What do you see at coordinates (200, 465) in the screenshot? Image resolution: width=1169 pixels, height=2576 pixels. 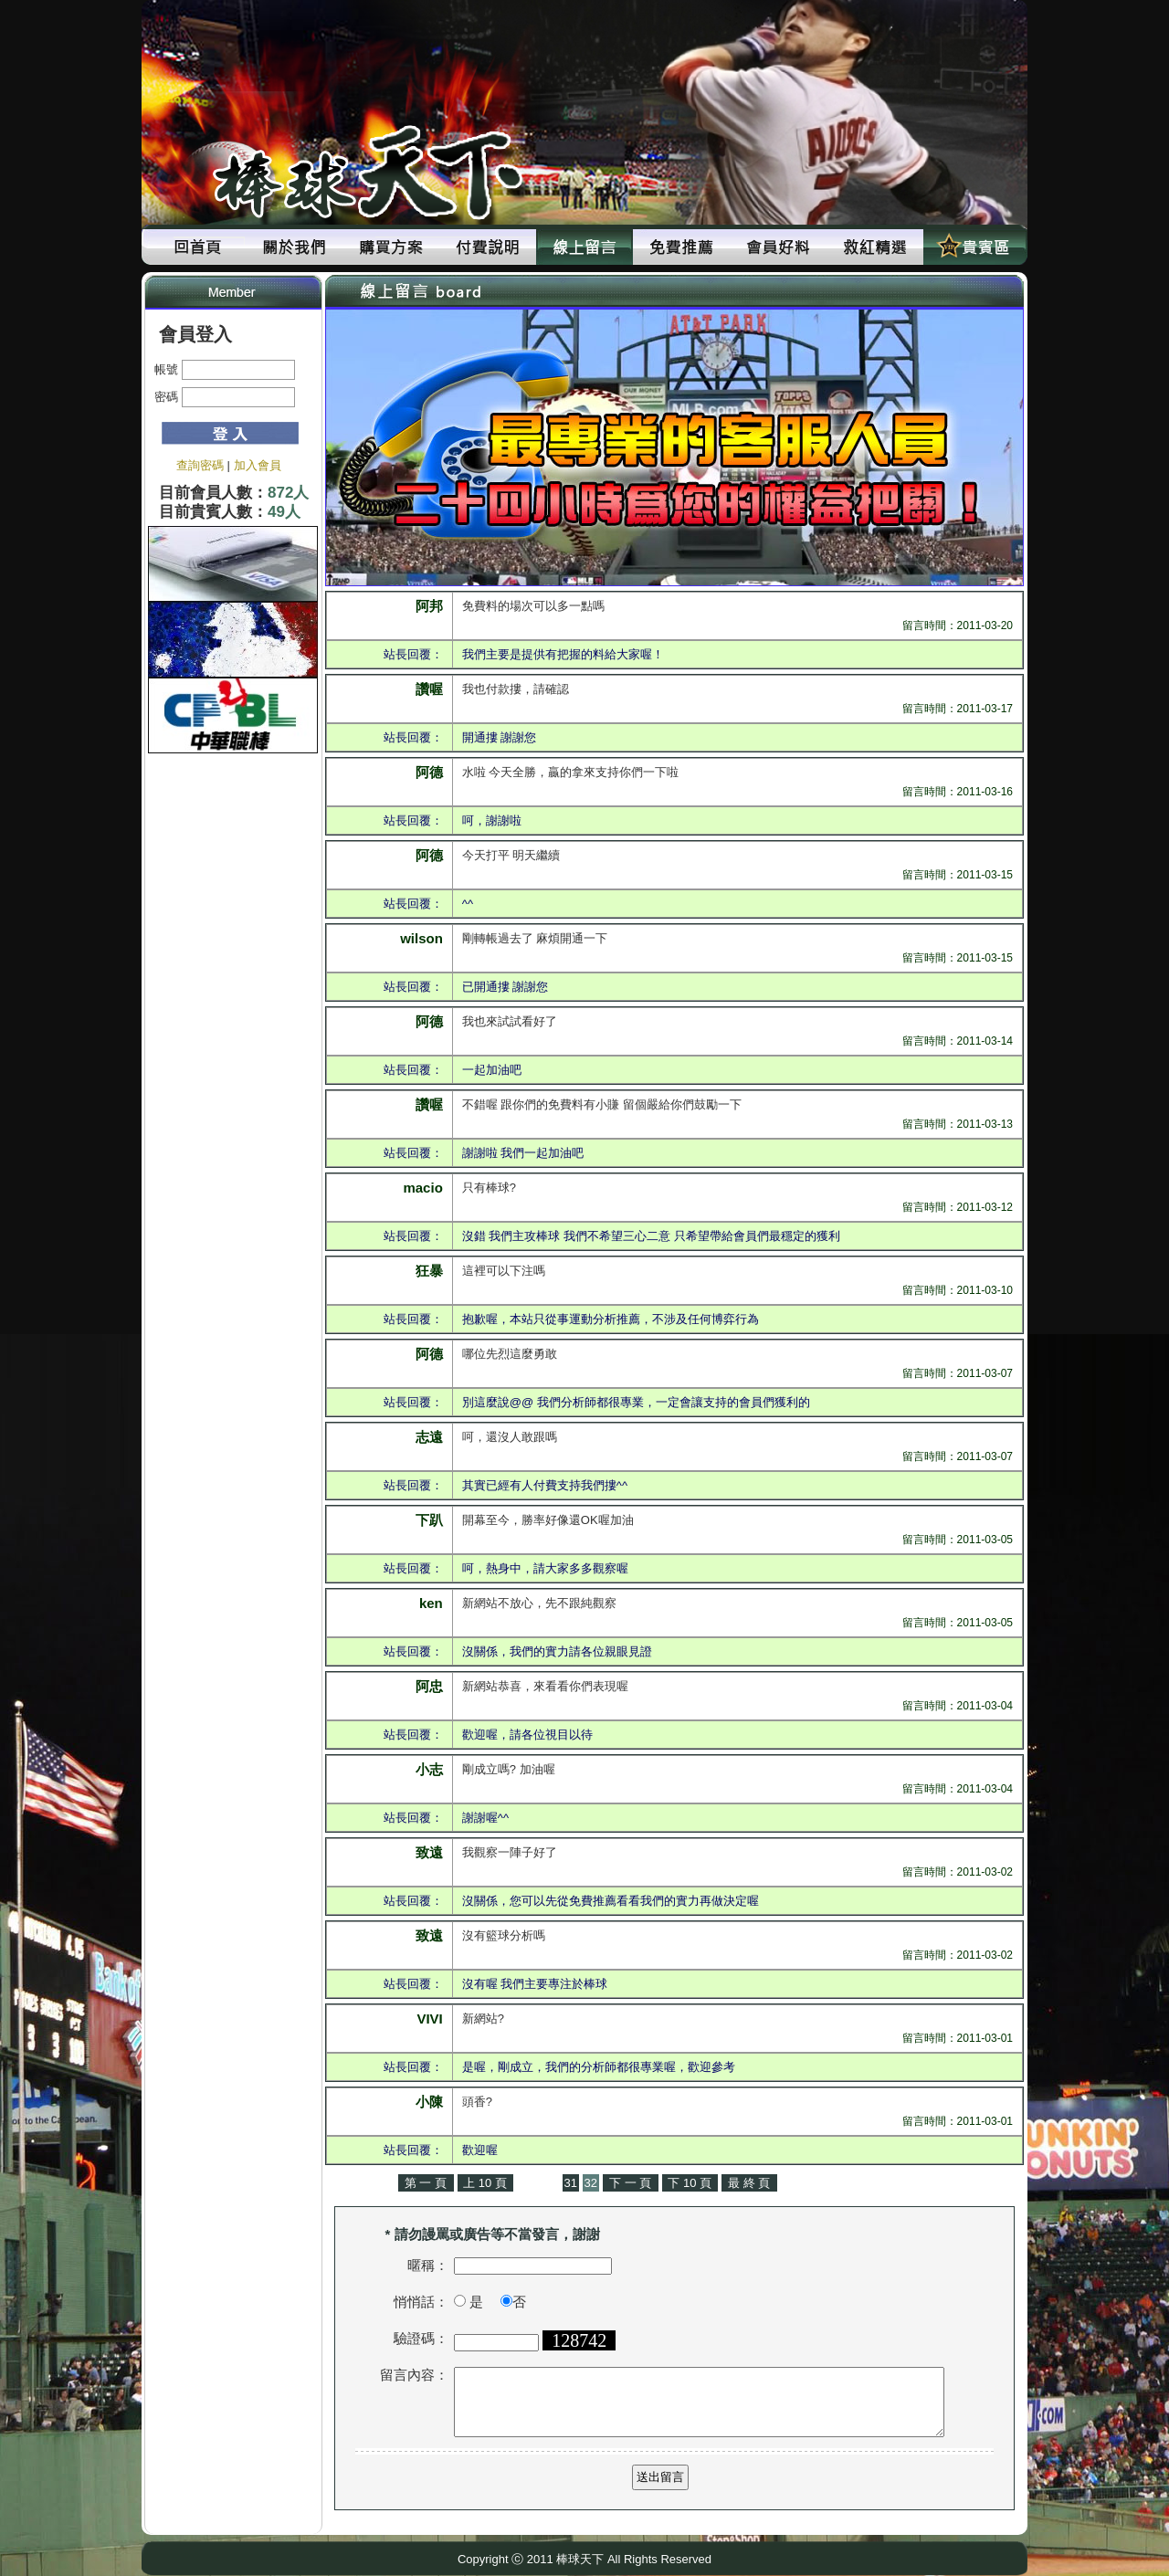 I see `查詢密碼` at bounding box center [200, 465].